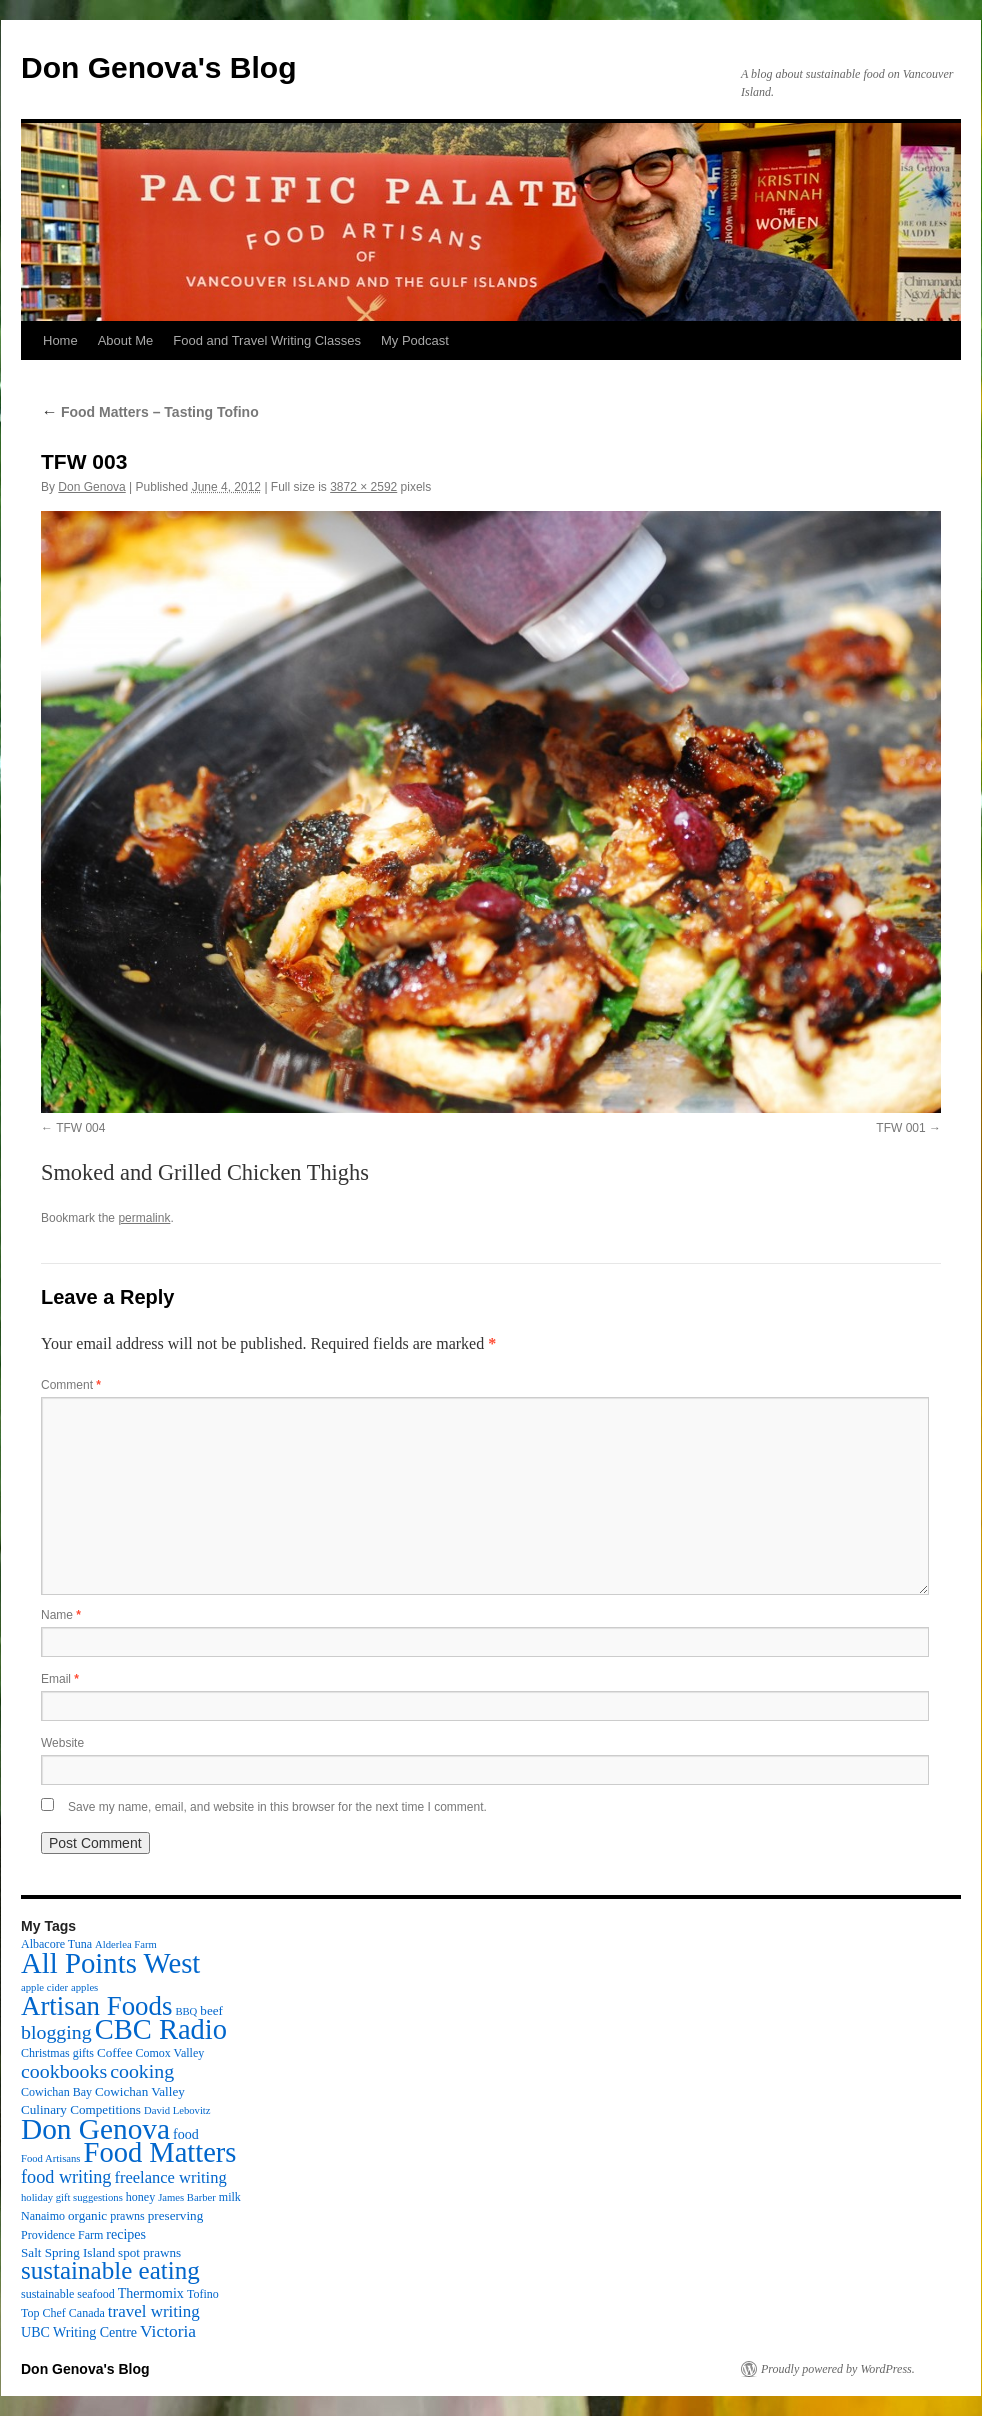  I want to click on apples [apples (2 items)], so click(84, 1987).